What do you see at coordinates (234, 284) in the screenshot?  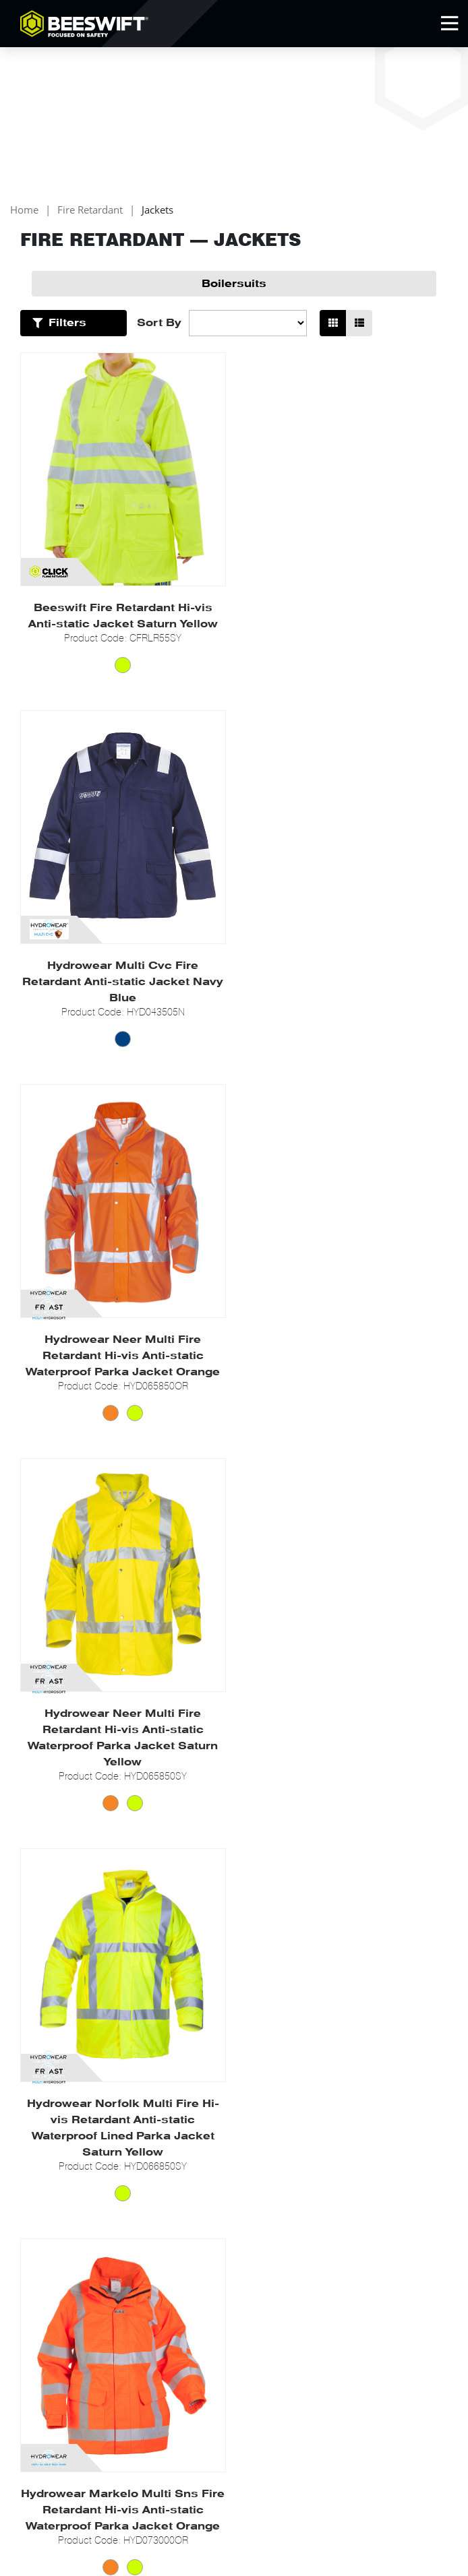 I see `Boilersuits` at bounding box center [234, 284].